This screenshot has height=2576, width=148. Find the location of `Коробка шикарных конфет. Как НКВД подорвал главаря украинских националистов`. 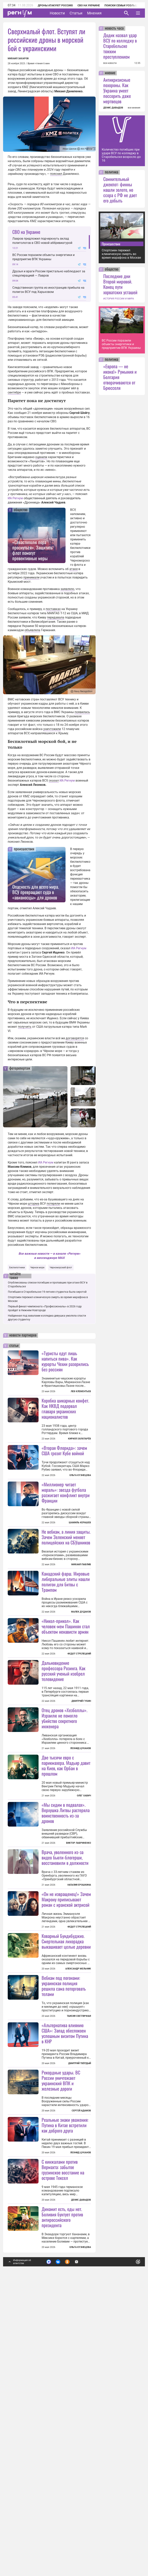

Коробка шикарных конфет. Как НКВД подорвал главаря украинских националистов is located at coordinates (65, 1408).